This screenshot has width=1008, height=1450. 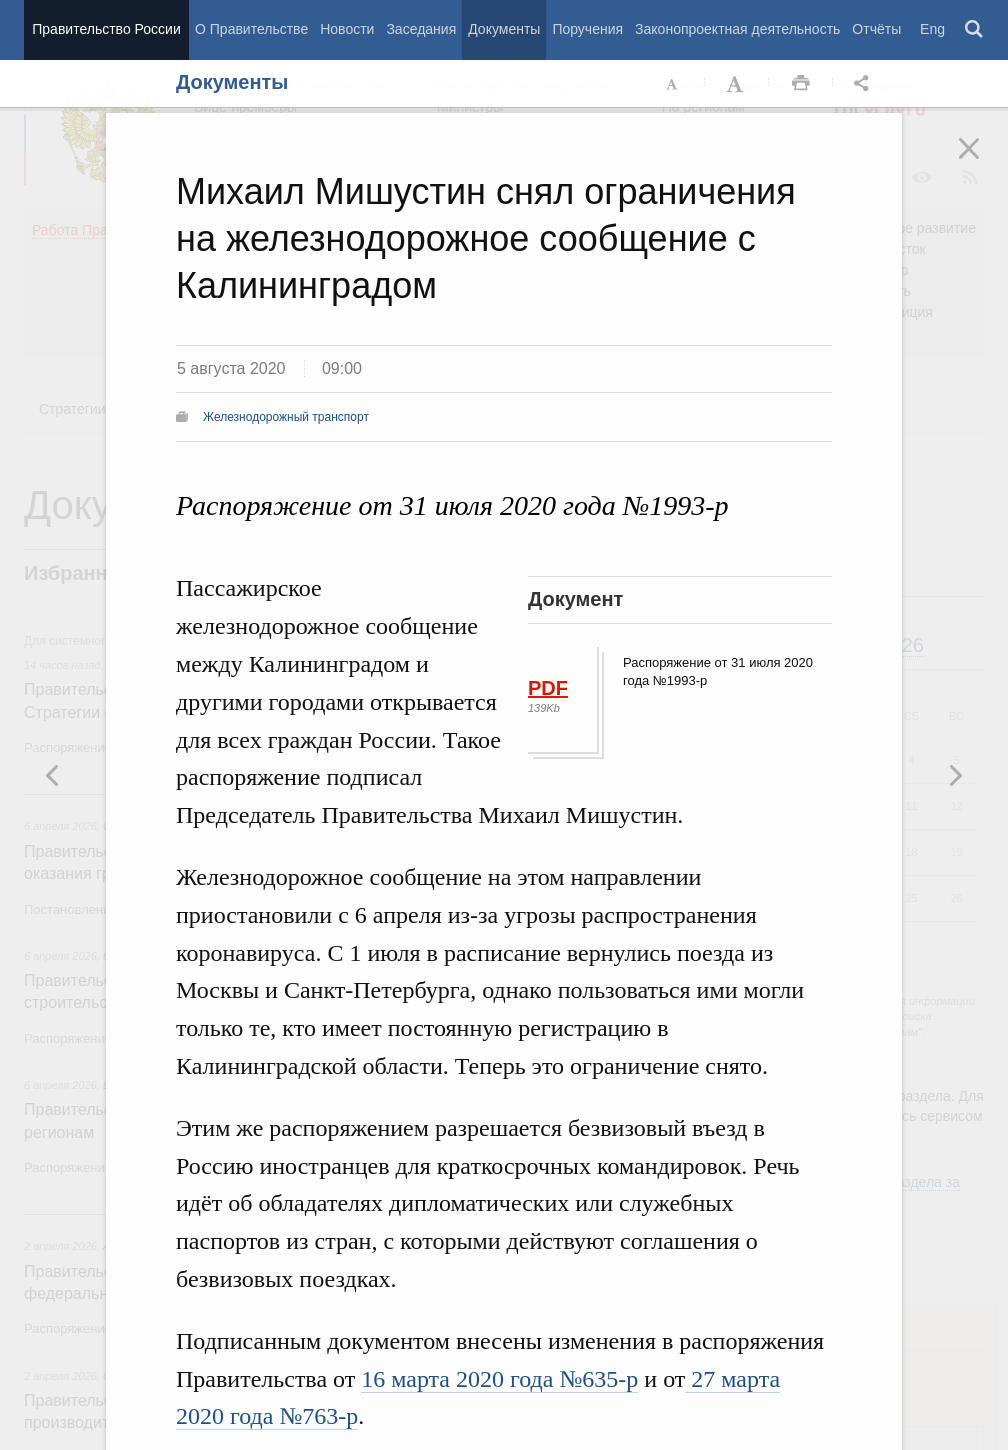 I want to click on Открыть панель "Поделиться в социальных сетях" [button], so click(x=865, y=84).